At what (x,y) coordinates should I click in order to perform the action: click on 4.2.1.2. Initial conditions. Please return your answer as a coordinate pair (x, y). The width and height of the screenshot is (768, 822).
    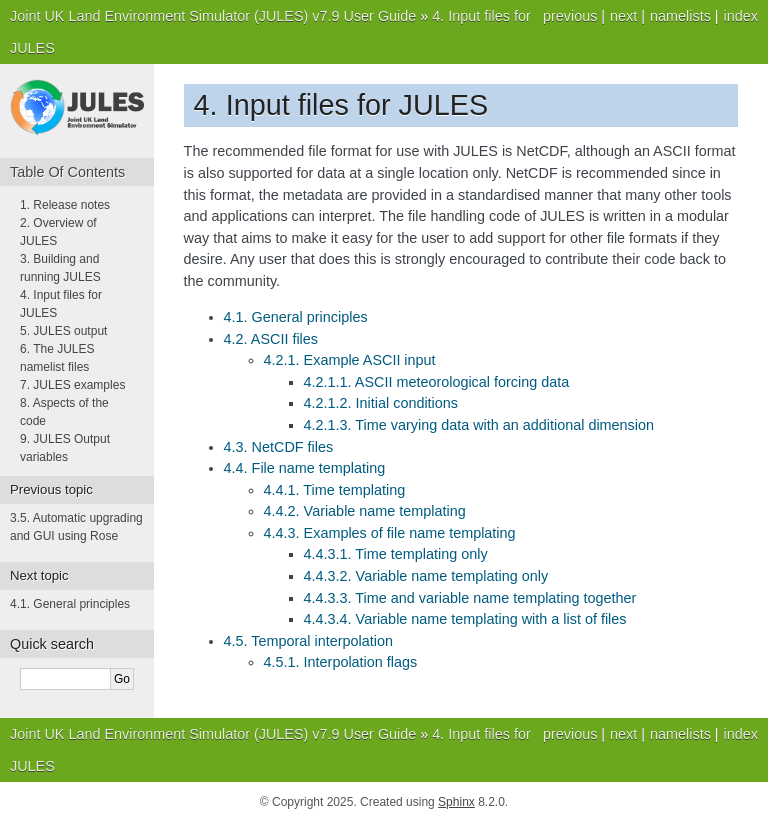
    Looking at the image, I should click on (381, 403).